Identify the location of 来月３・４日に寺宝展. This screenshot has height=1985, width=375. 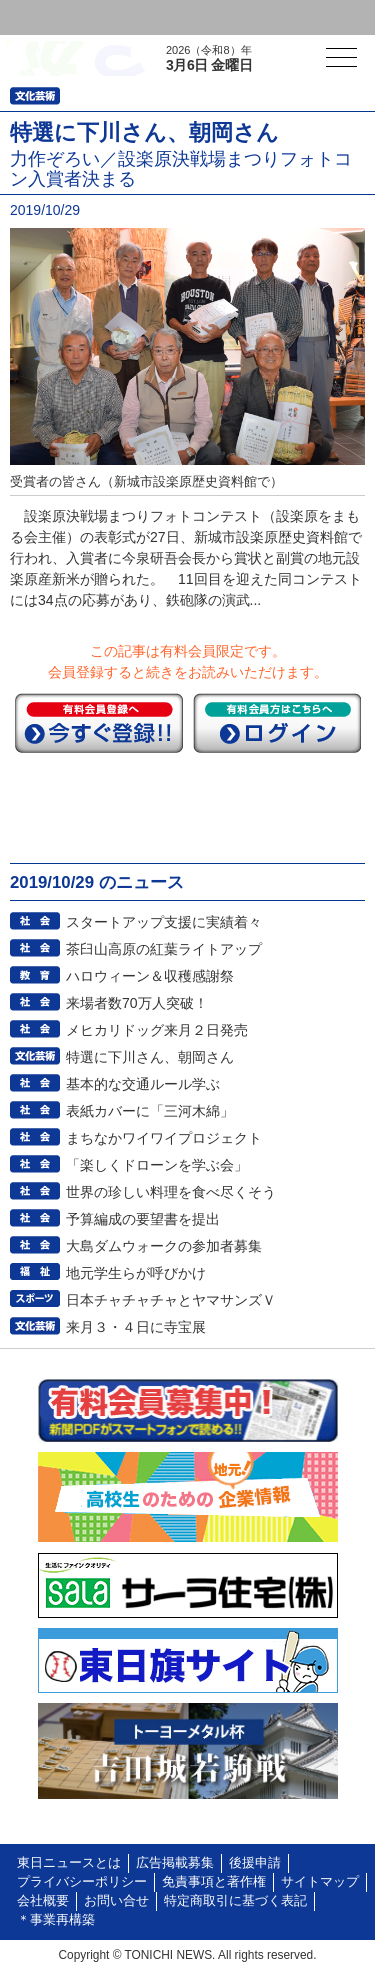
(136, 1327).